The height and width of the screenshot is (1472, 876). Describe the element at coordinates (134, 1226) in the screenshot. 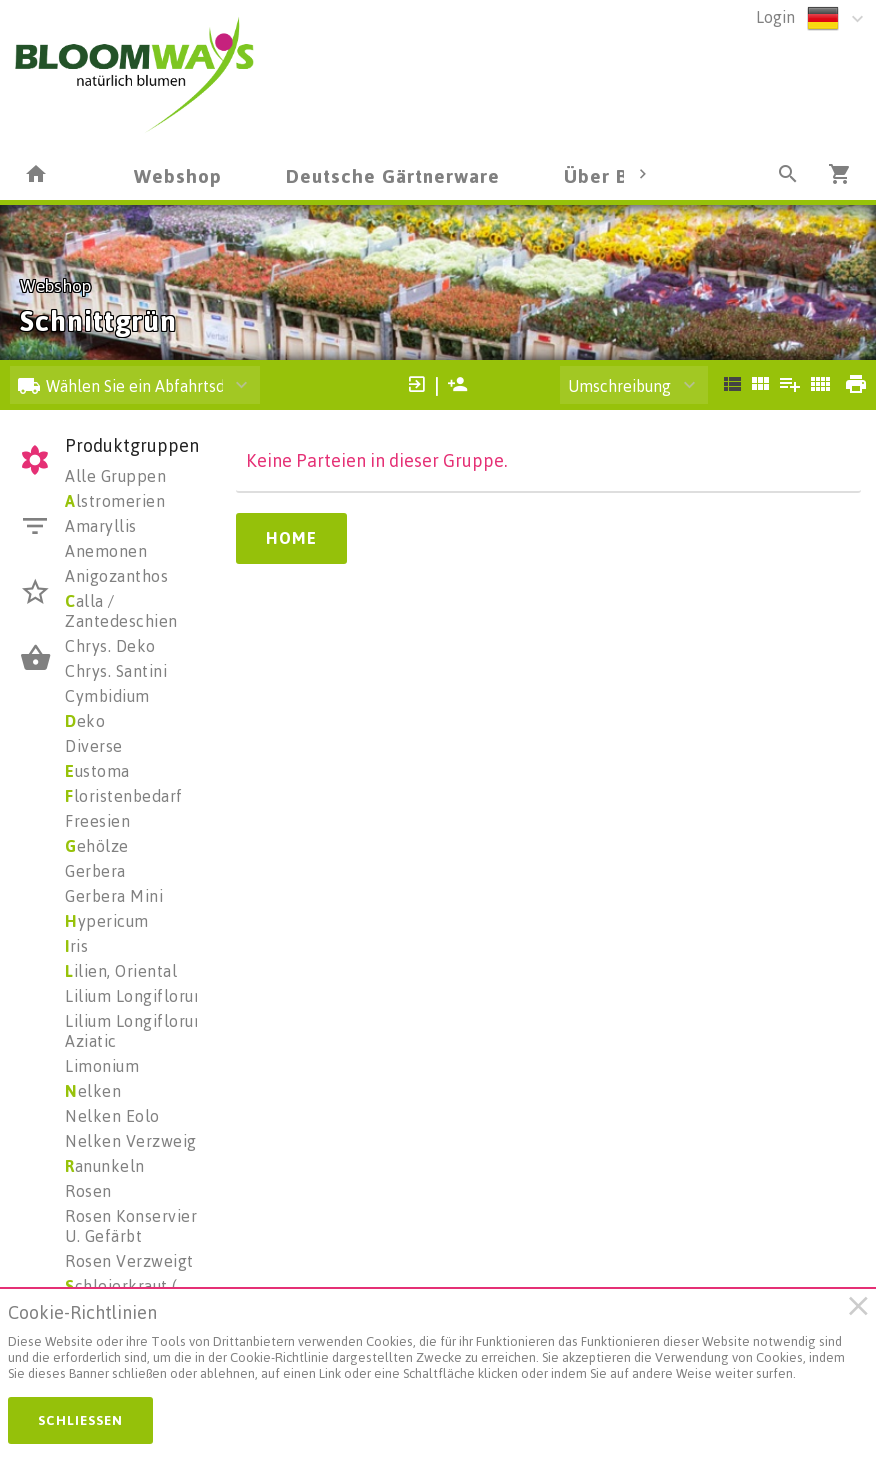

I see `Rosen Konserviert U. Gefärbt` at that location.